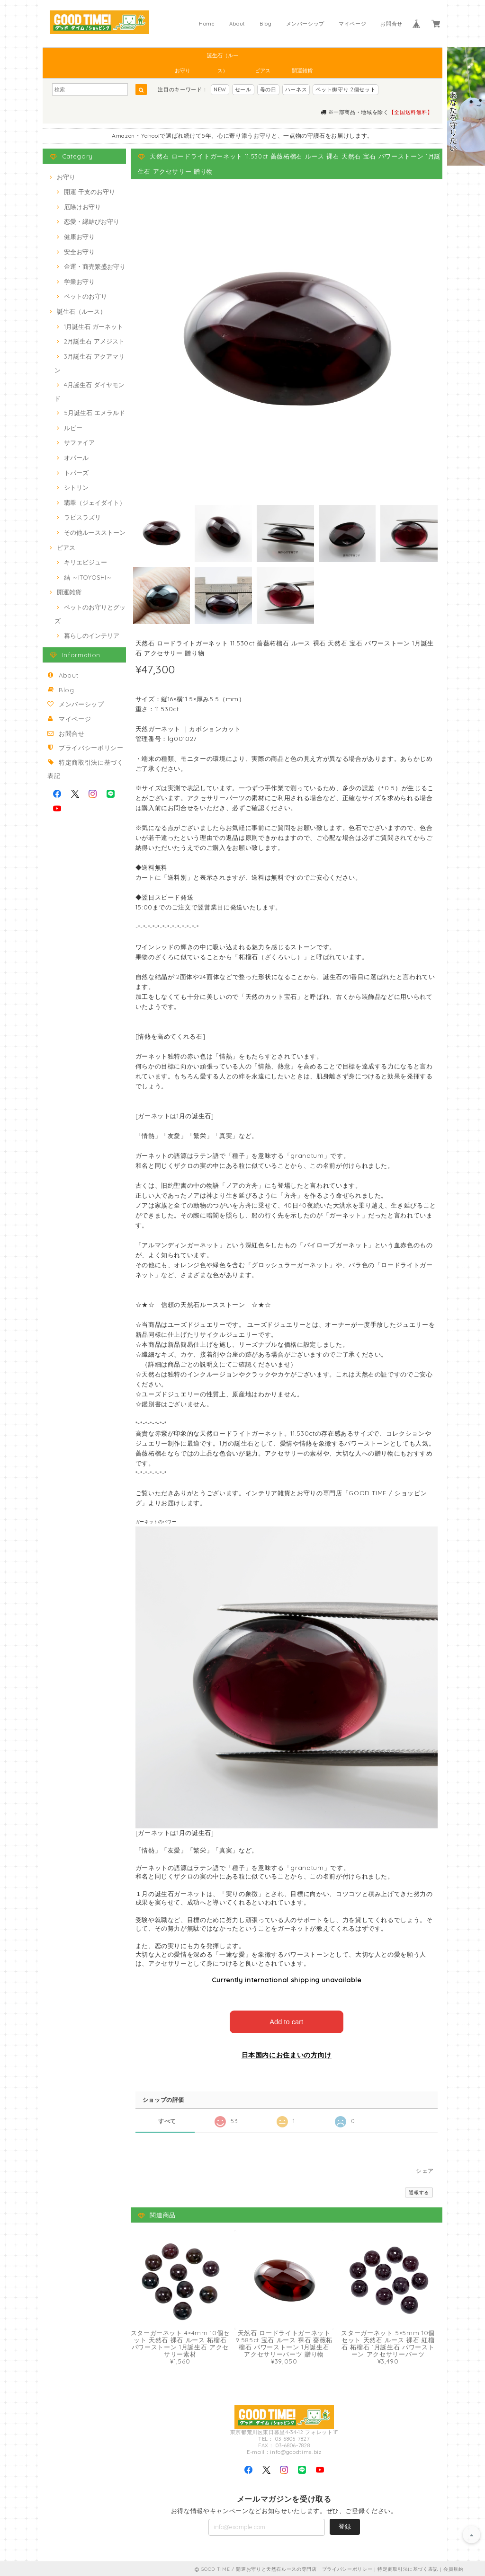 Image resolution: width=485 pixels, height=2576 pixels. What do you see at coordinates (95, 502) in the screenshot?
I see `翡翠（ジェイダイト）` at bounding box center [95, 502].